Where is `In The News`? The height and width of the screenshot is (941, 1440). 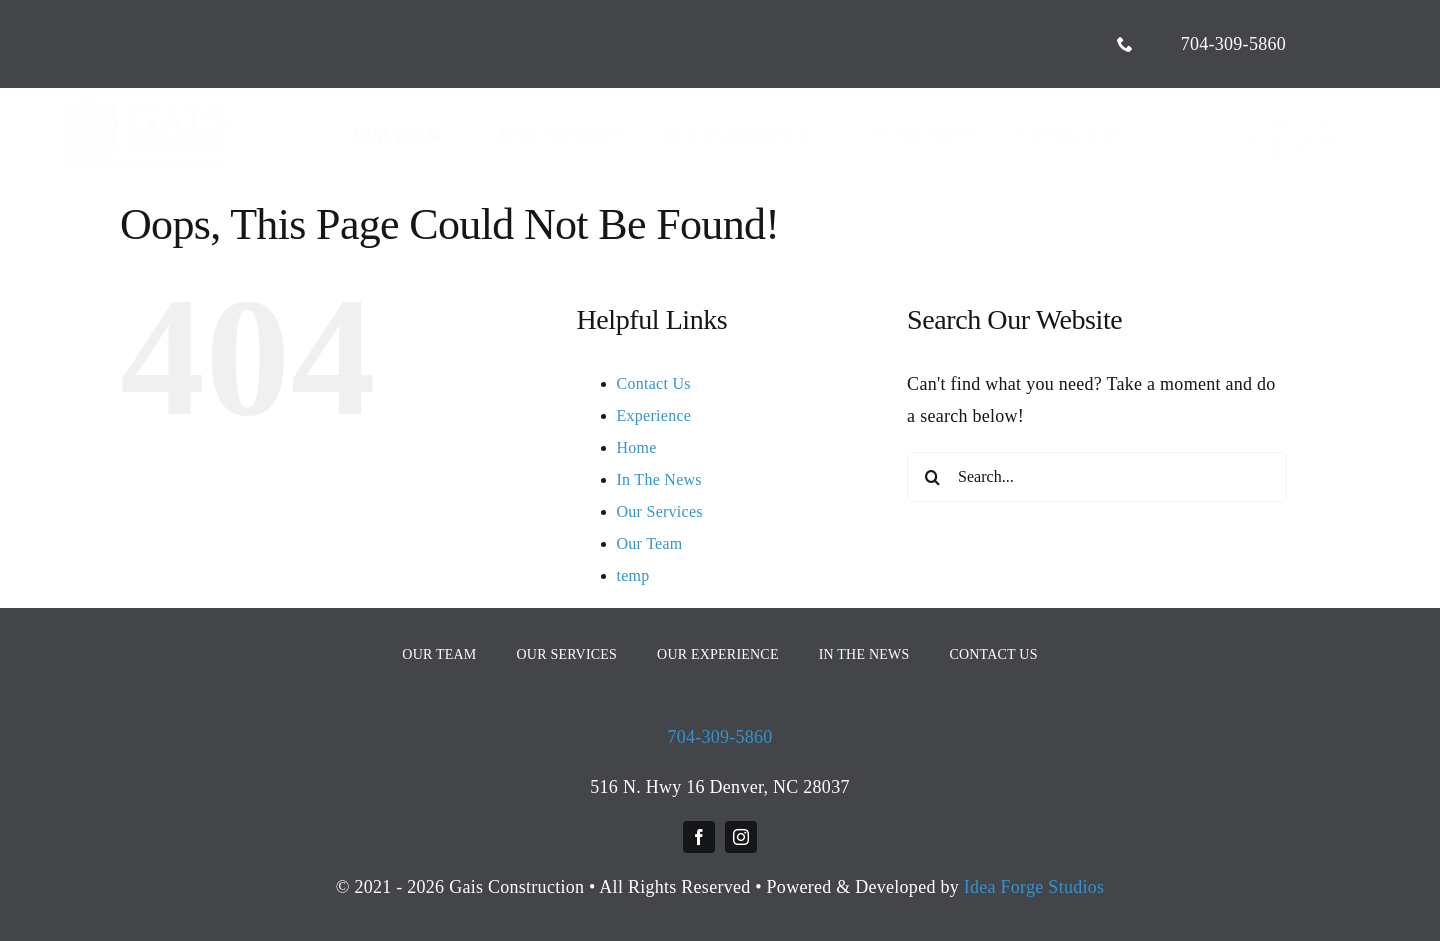 In The News is located at coordinates (659, 479).